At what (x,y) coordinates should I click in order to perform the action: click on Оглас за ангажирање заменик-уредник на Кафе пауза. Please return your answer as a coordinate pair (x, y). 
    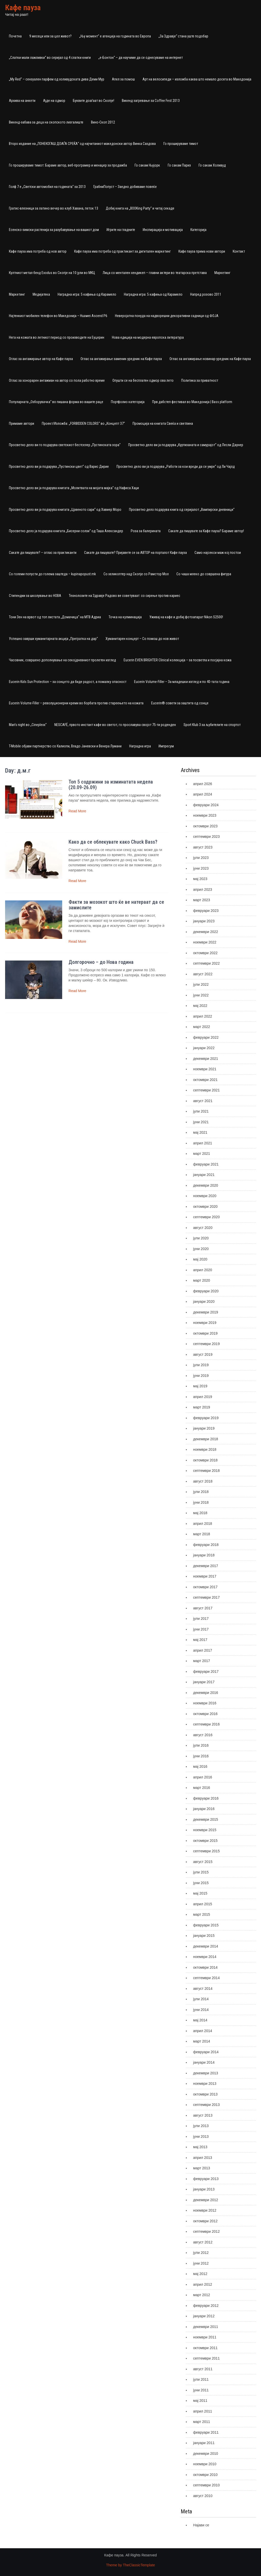
    Looking at the image, I should click on (121, 359).